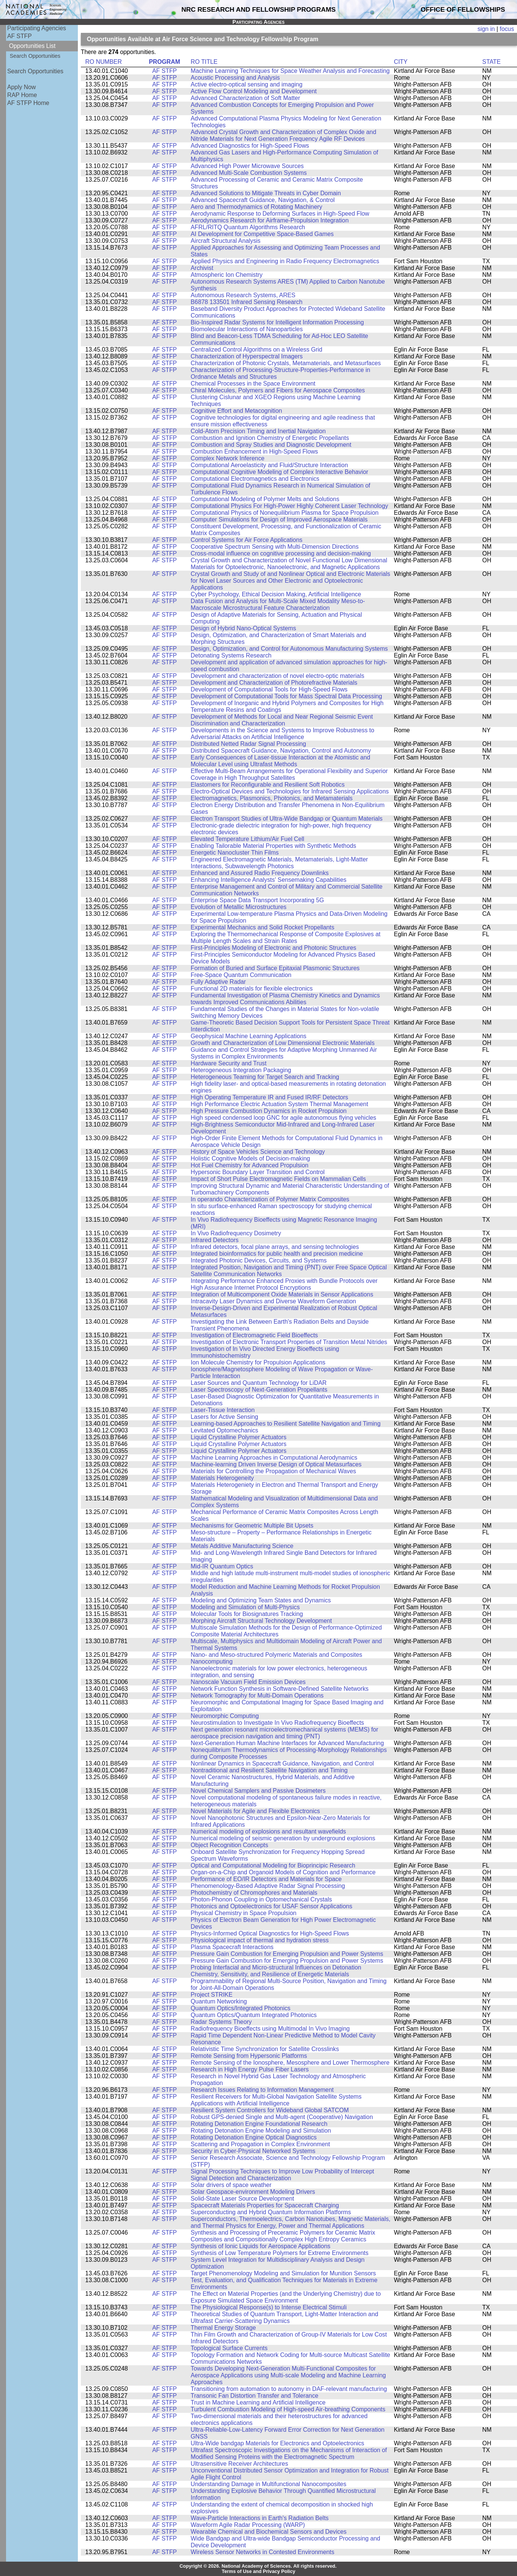 The height and width of the screenshot is (2576, 517). What do you see at coordinates (273, 1471) in the screenshot?
I see `Materials for Controlling the Propagation of Mechanical Waves` at bounding box center [273, 1471].